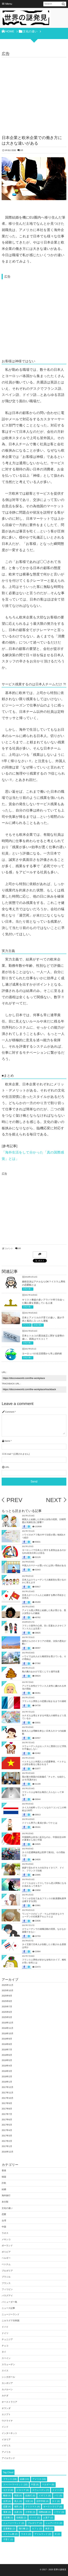 This screenshot has height=2576, width=68. I want to click on 2017年10月, so click(7, 2098).